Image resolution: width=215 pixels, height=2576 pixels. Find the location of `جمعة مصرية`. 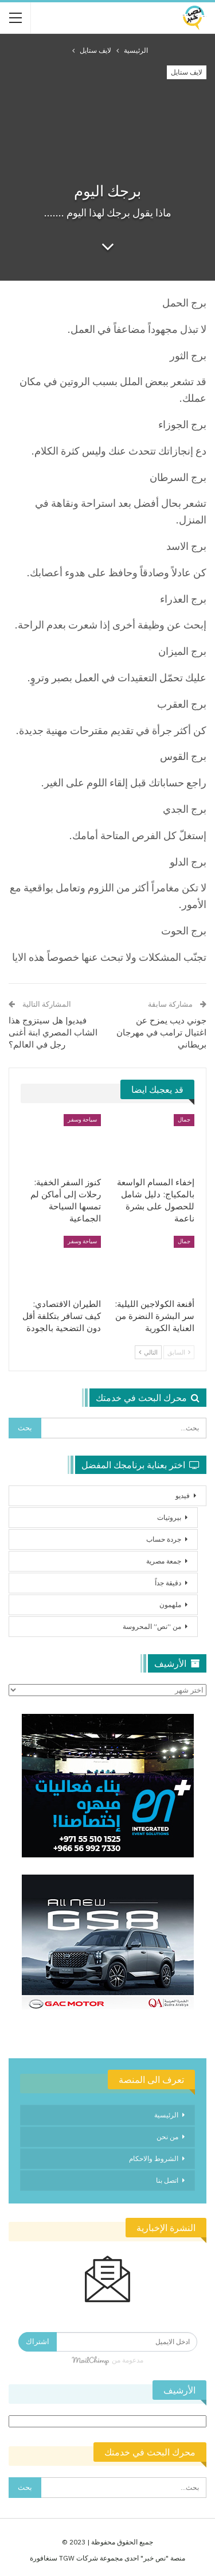

جمعة مصرية is located at coordinates (163, 1561).